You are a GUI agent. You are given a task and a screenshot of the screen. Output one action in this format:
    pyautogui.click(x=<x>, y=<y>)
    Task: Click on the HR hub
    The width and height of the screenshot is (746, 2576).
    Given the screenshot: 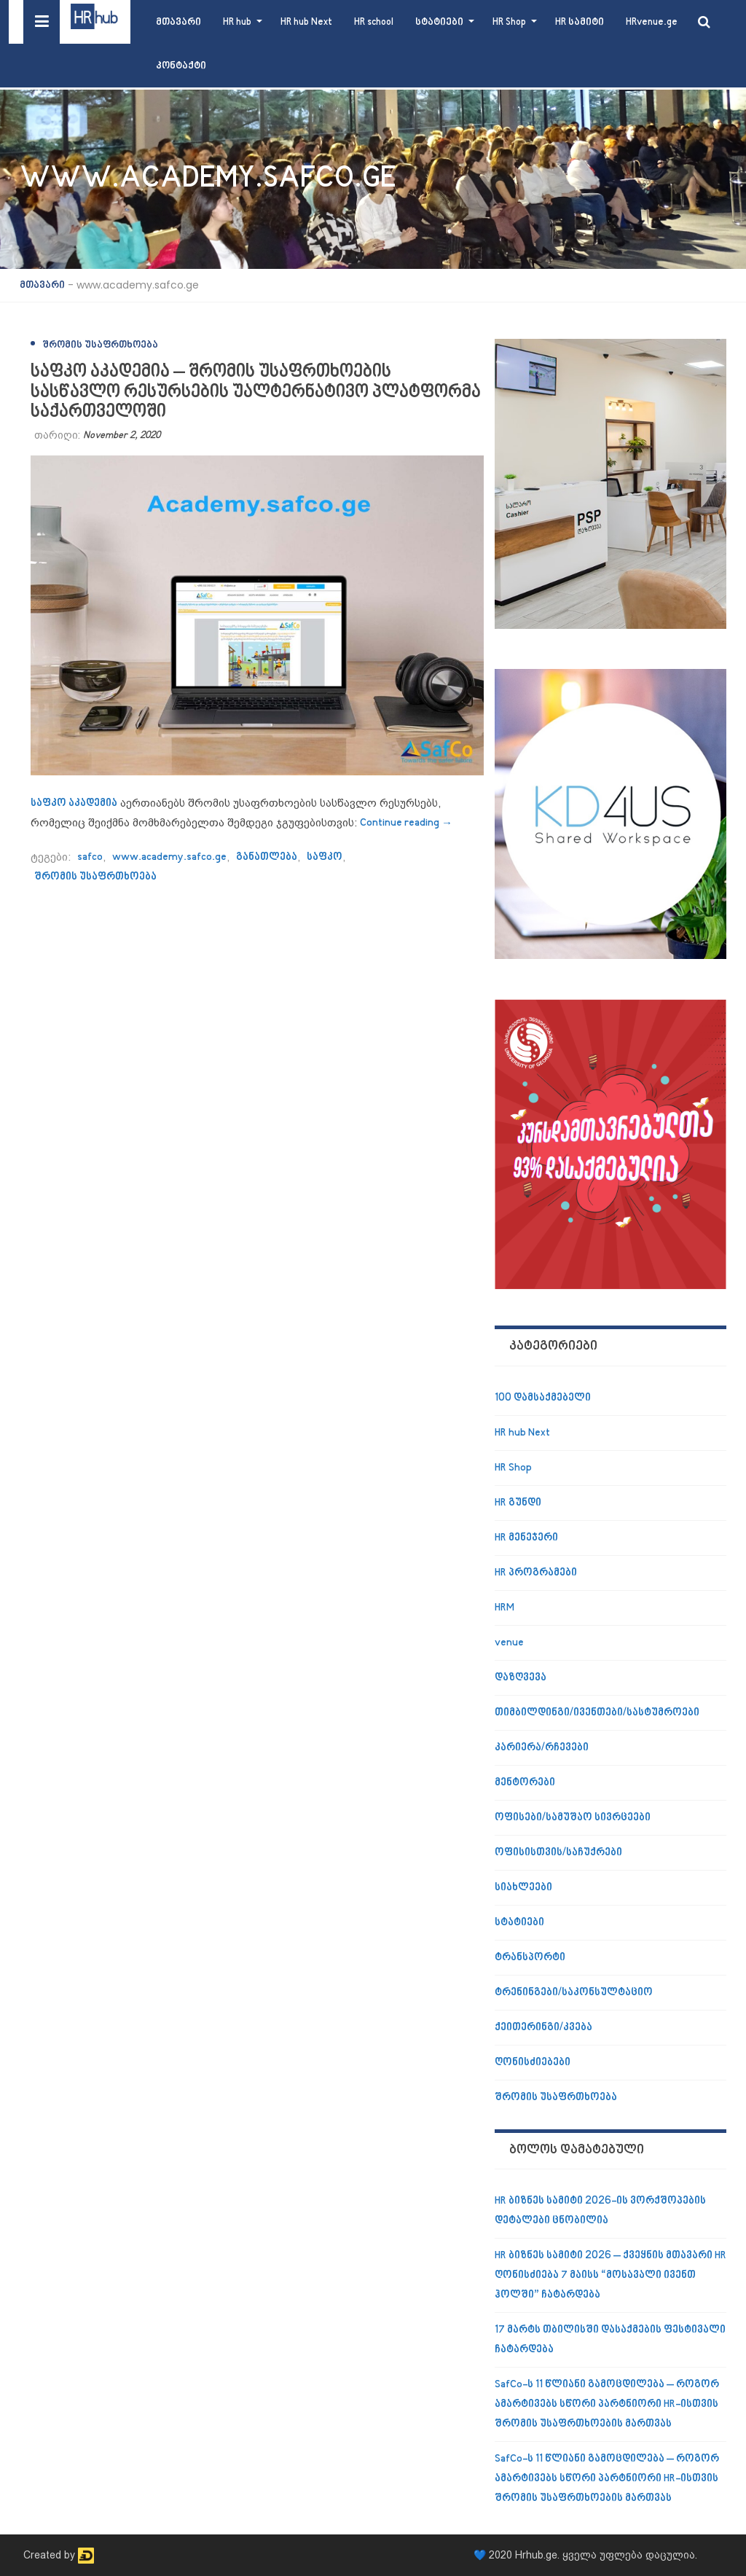 What is the action you would take?
    pyautogui.click(x=237, y=22)
    